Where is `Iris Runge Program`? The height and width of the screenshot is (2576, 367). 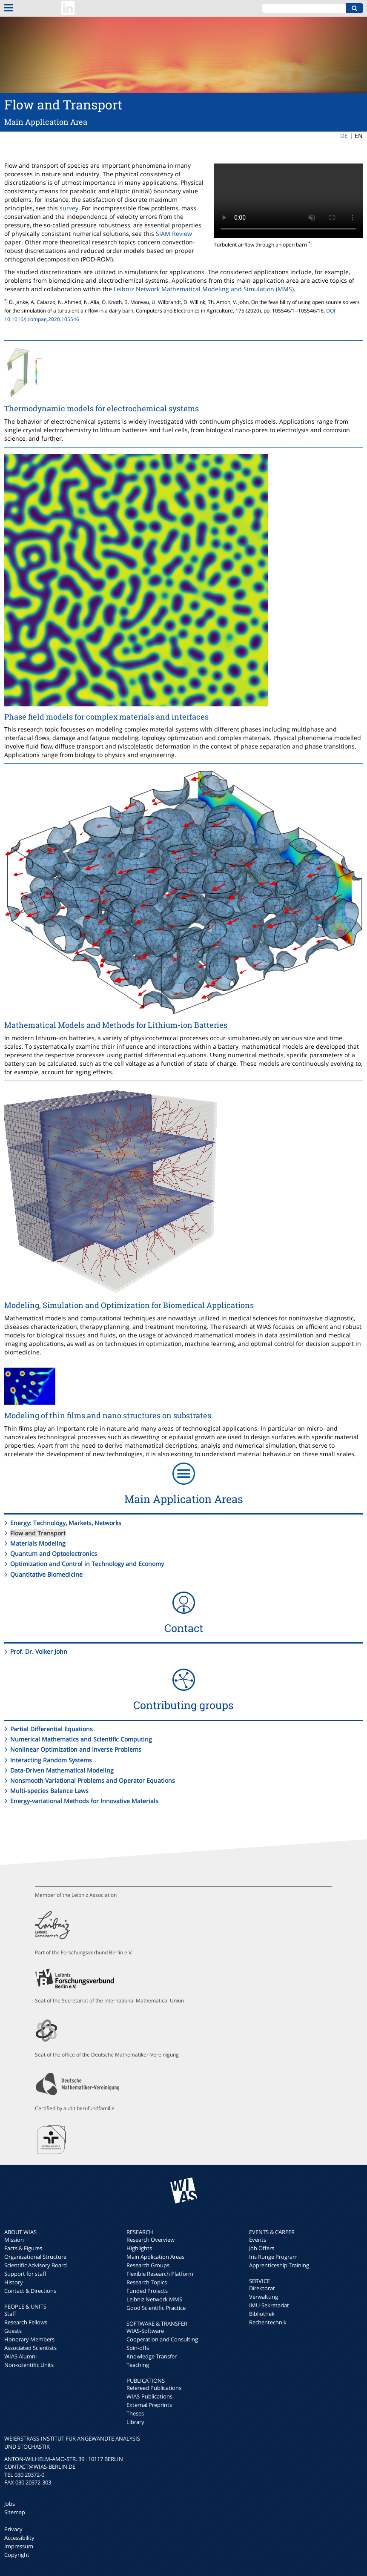 Iris Runge Program is located at coordinates (273, 2256).